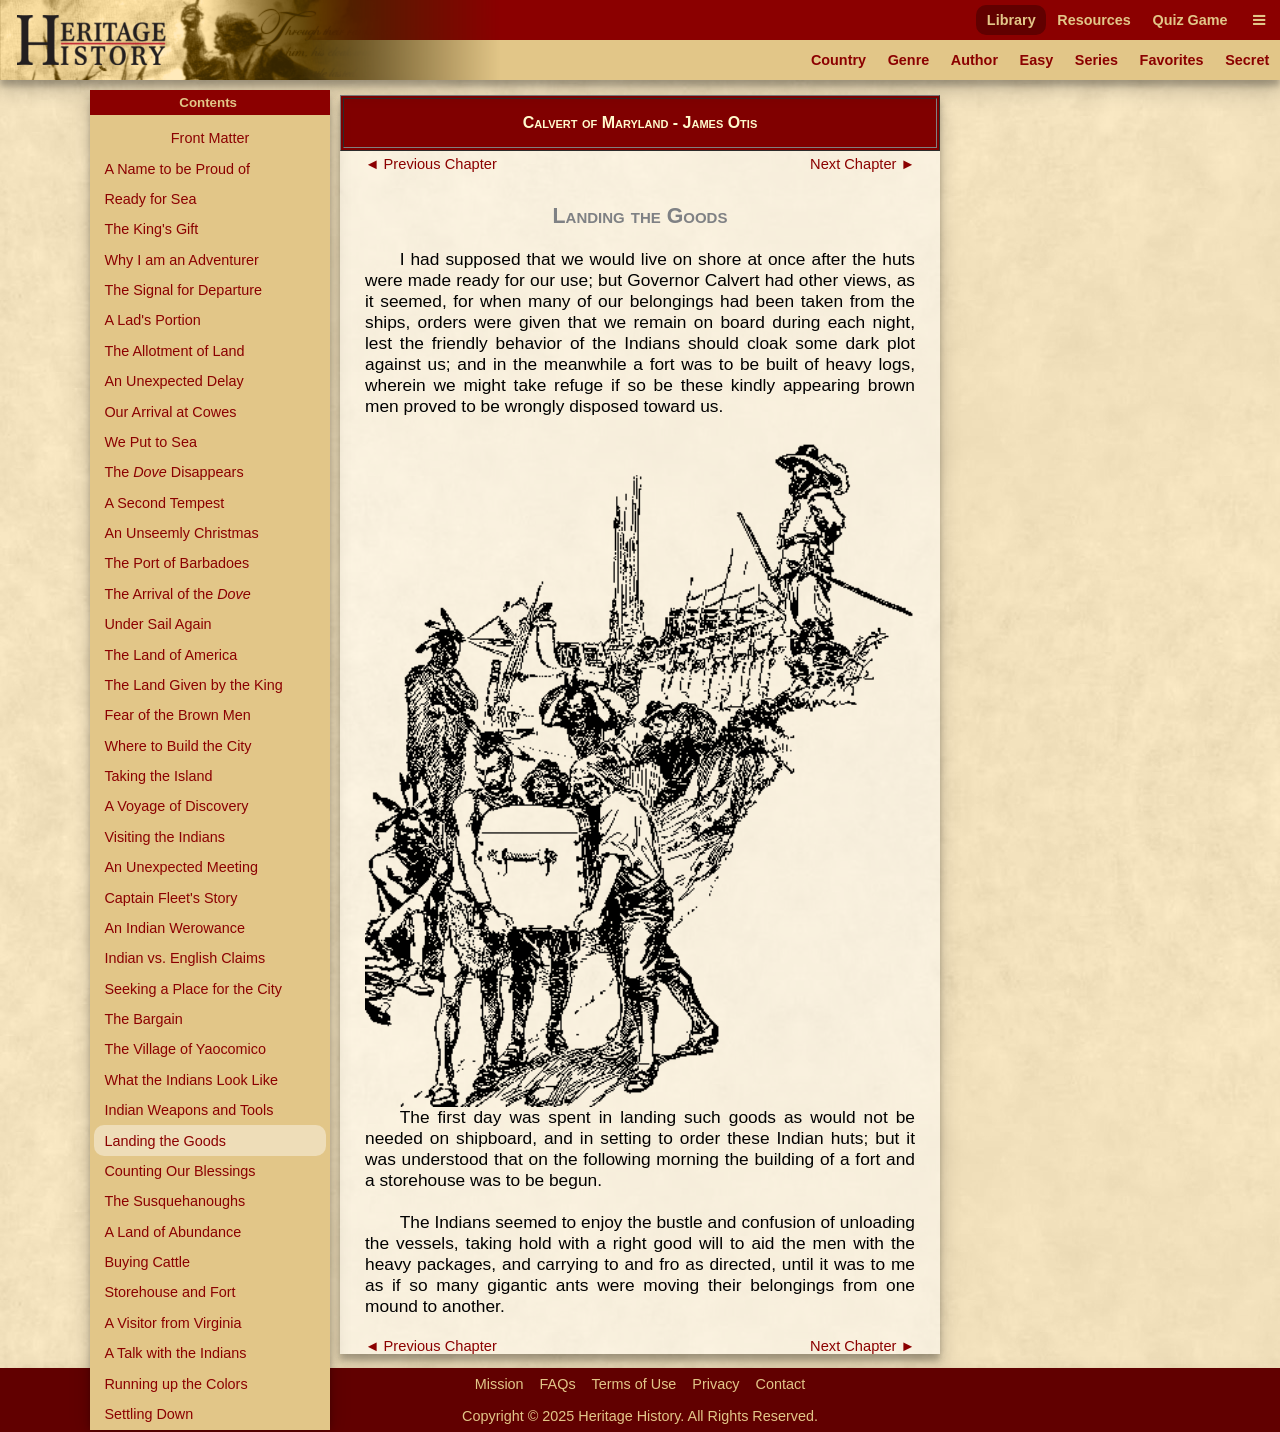  What do you see at coordinates (181, 867) in the screenshot?
I see `An Unexpected Meeting` at bounding box center [181, 867].